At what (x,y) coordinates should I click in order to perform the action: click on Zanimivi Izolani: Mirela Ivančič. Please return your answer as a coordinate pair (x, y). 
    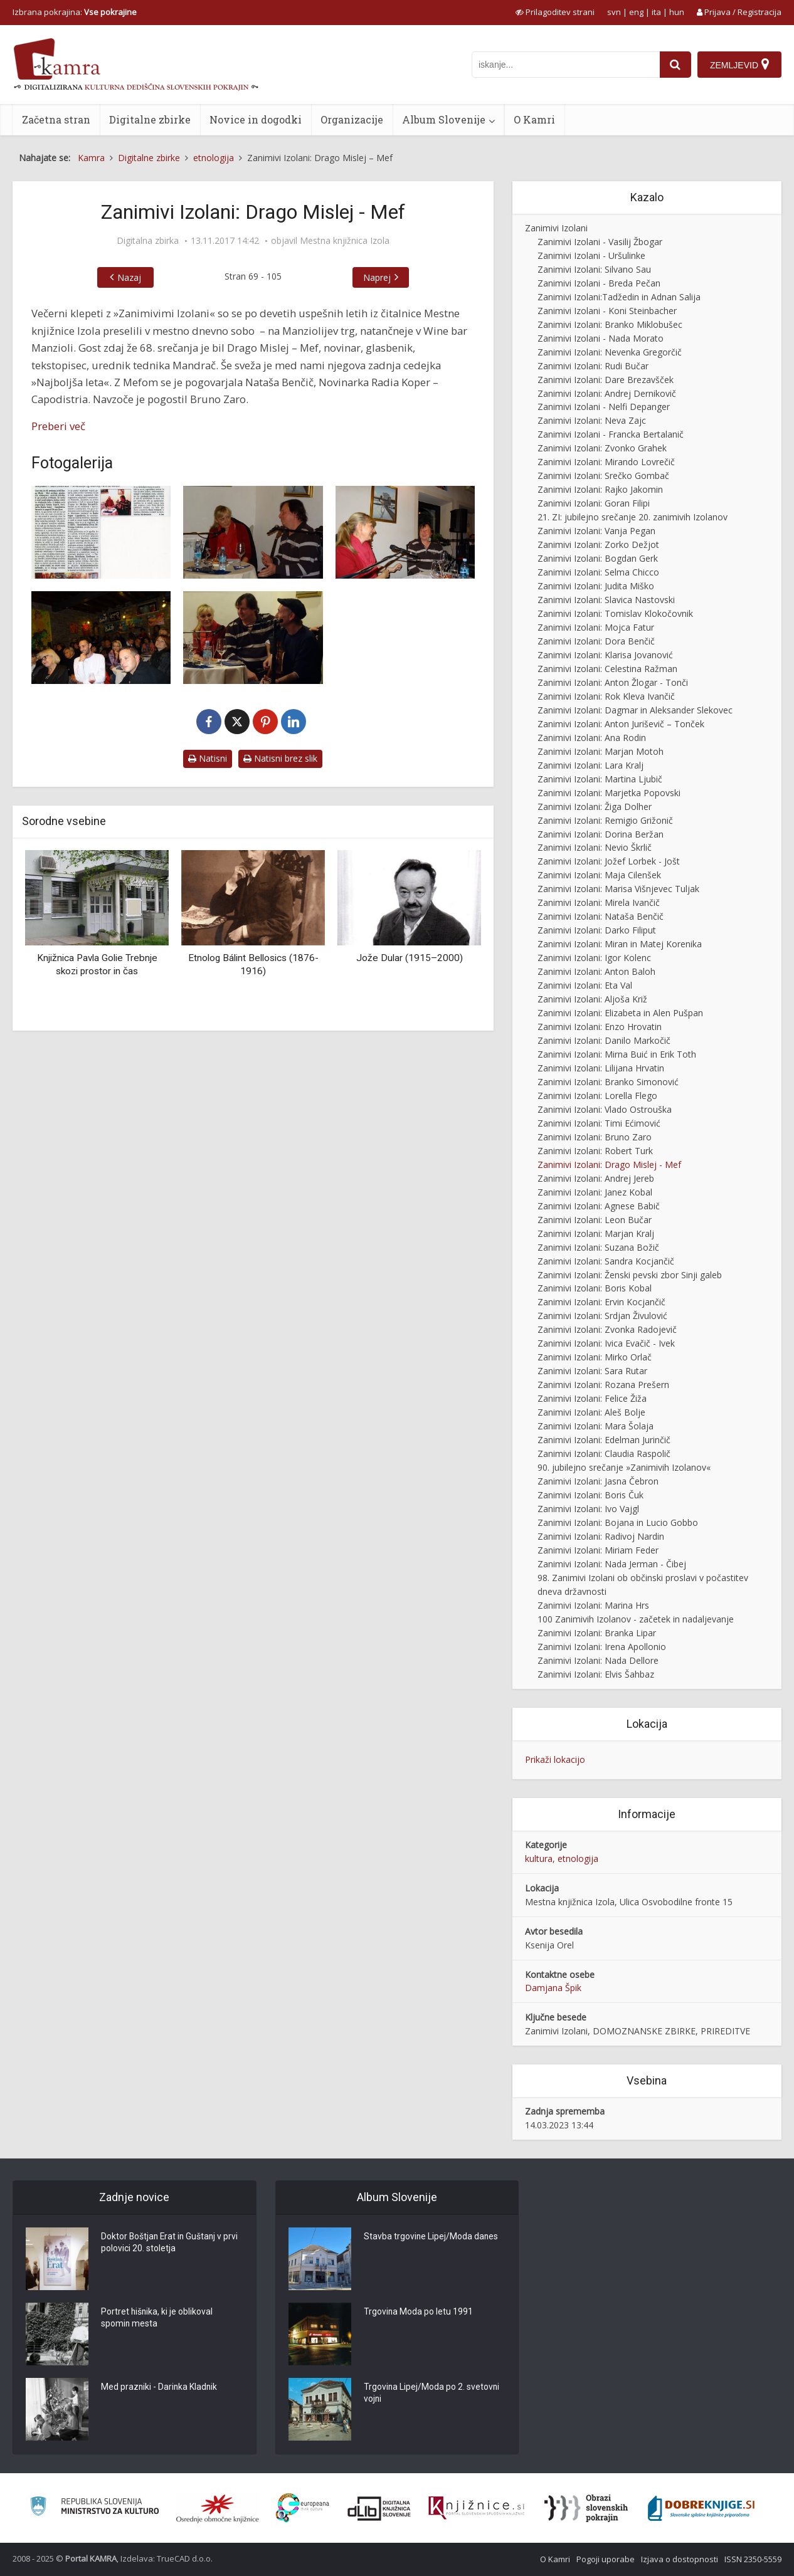
    Looking at the image, I should click on (598, 902).